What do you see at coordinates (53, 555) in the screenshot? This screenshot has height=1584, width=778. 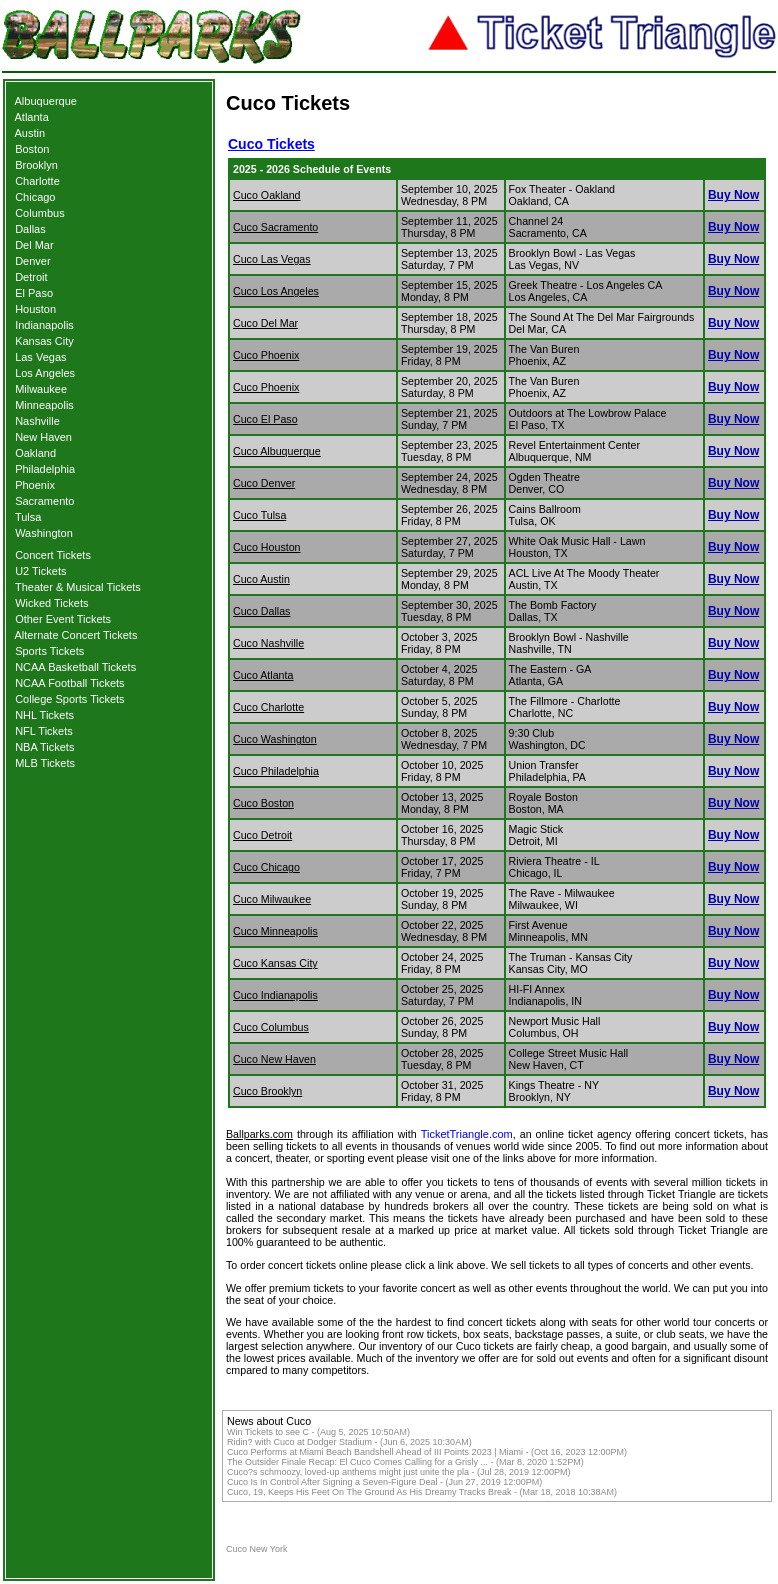 I see `Concert Tickets` at bounding box center [53, 555].